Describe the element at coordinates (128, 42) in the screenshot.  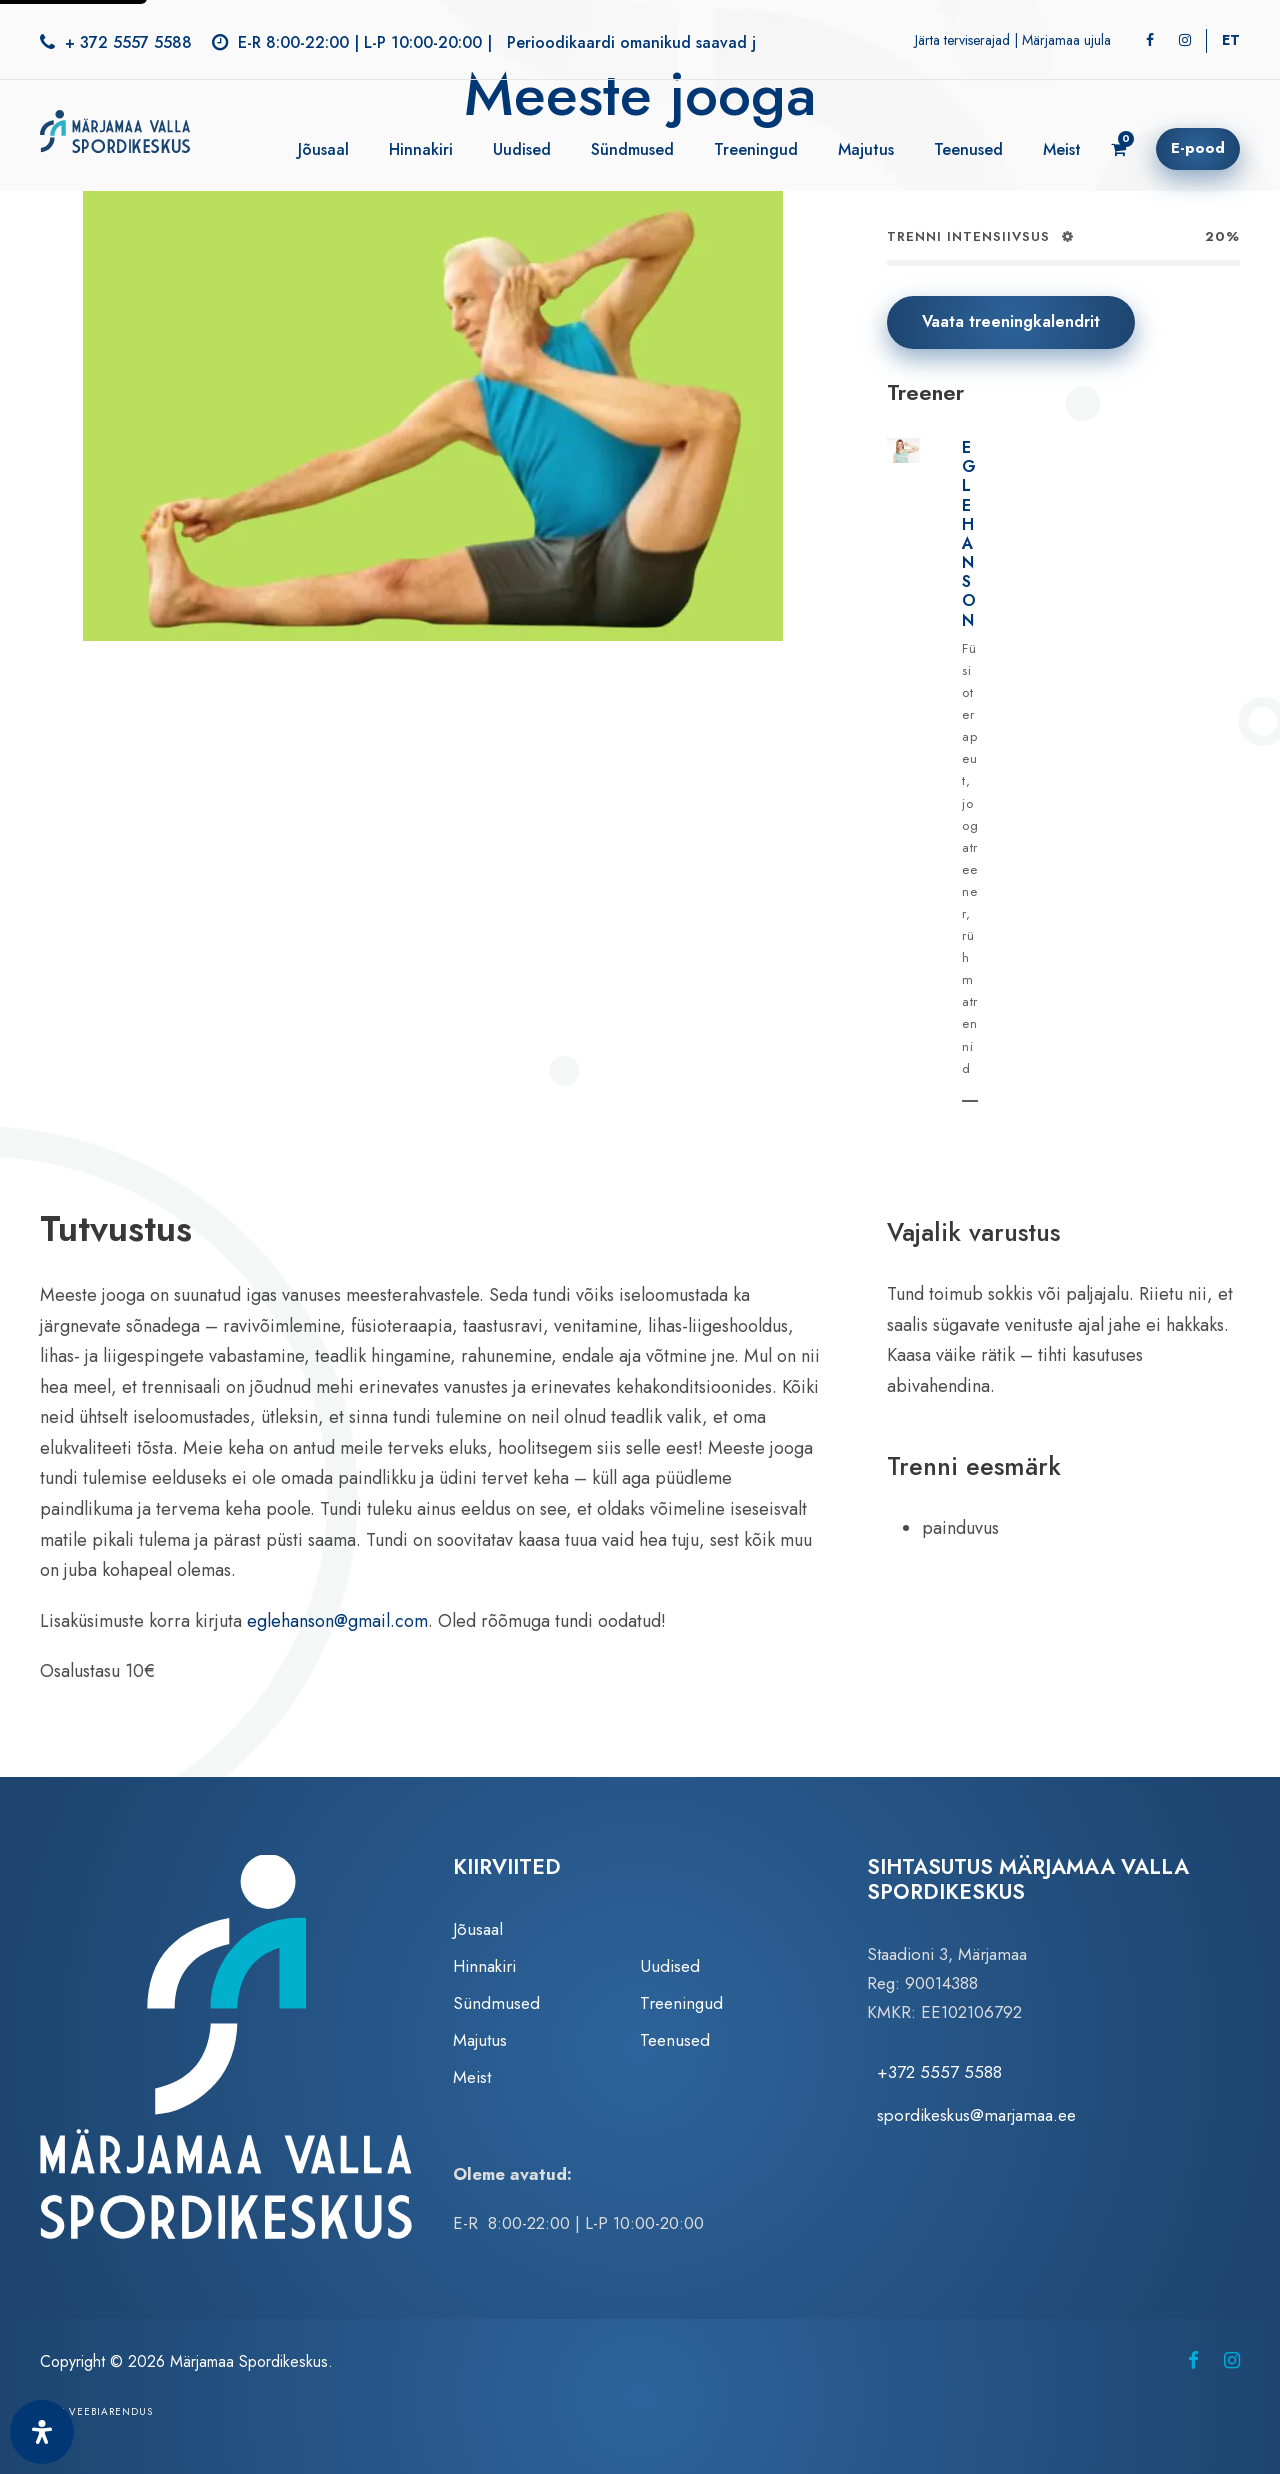
I see `+ 372 5557 5588` at that location.